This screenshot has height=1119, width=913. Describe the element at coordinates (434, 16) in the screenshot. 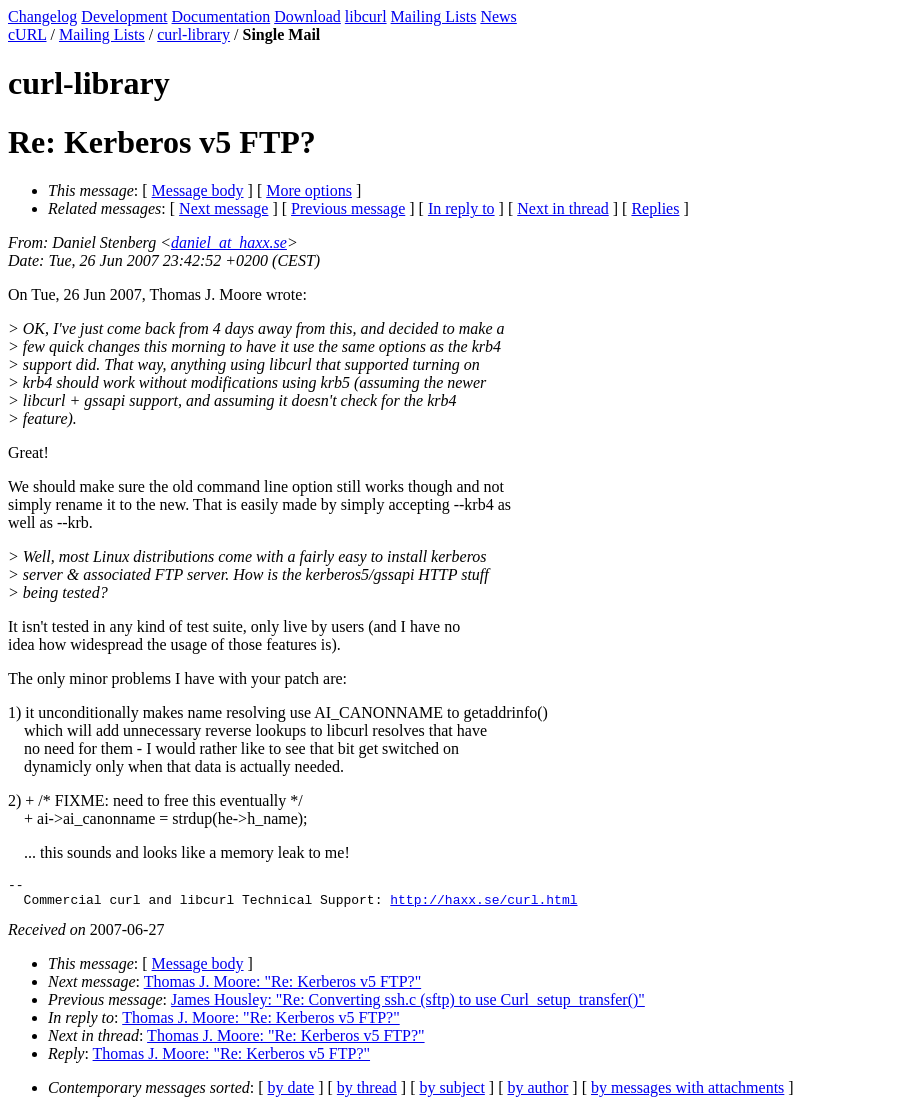

I see `Mailing Lists` at that location.